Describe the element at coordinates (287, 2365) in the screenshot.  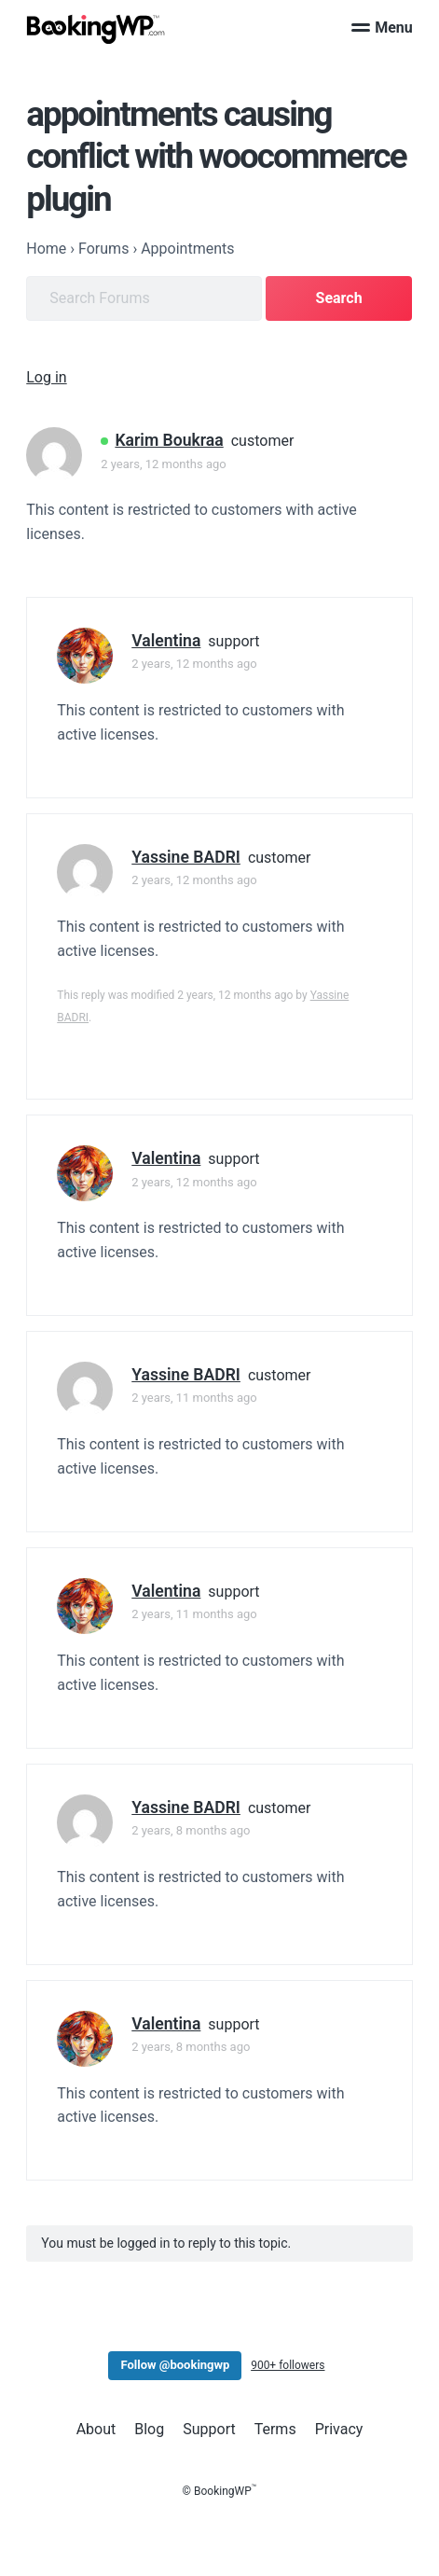
I see `900+ followers` at that location.